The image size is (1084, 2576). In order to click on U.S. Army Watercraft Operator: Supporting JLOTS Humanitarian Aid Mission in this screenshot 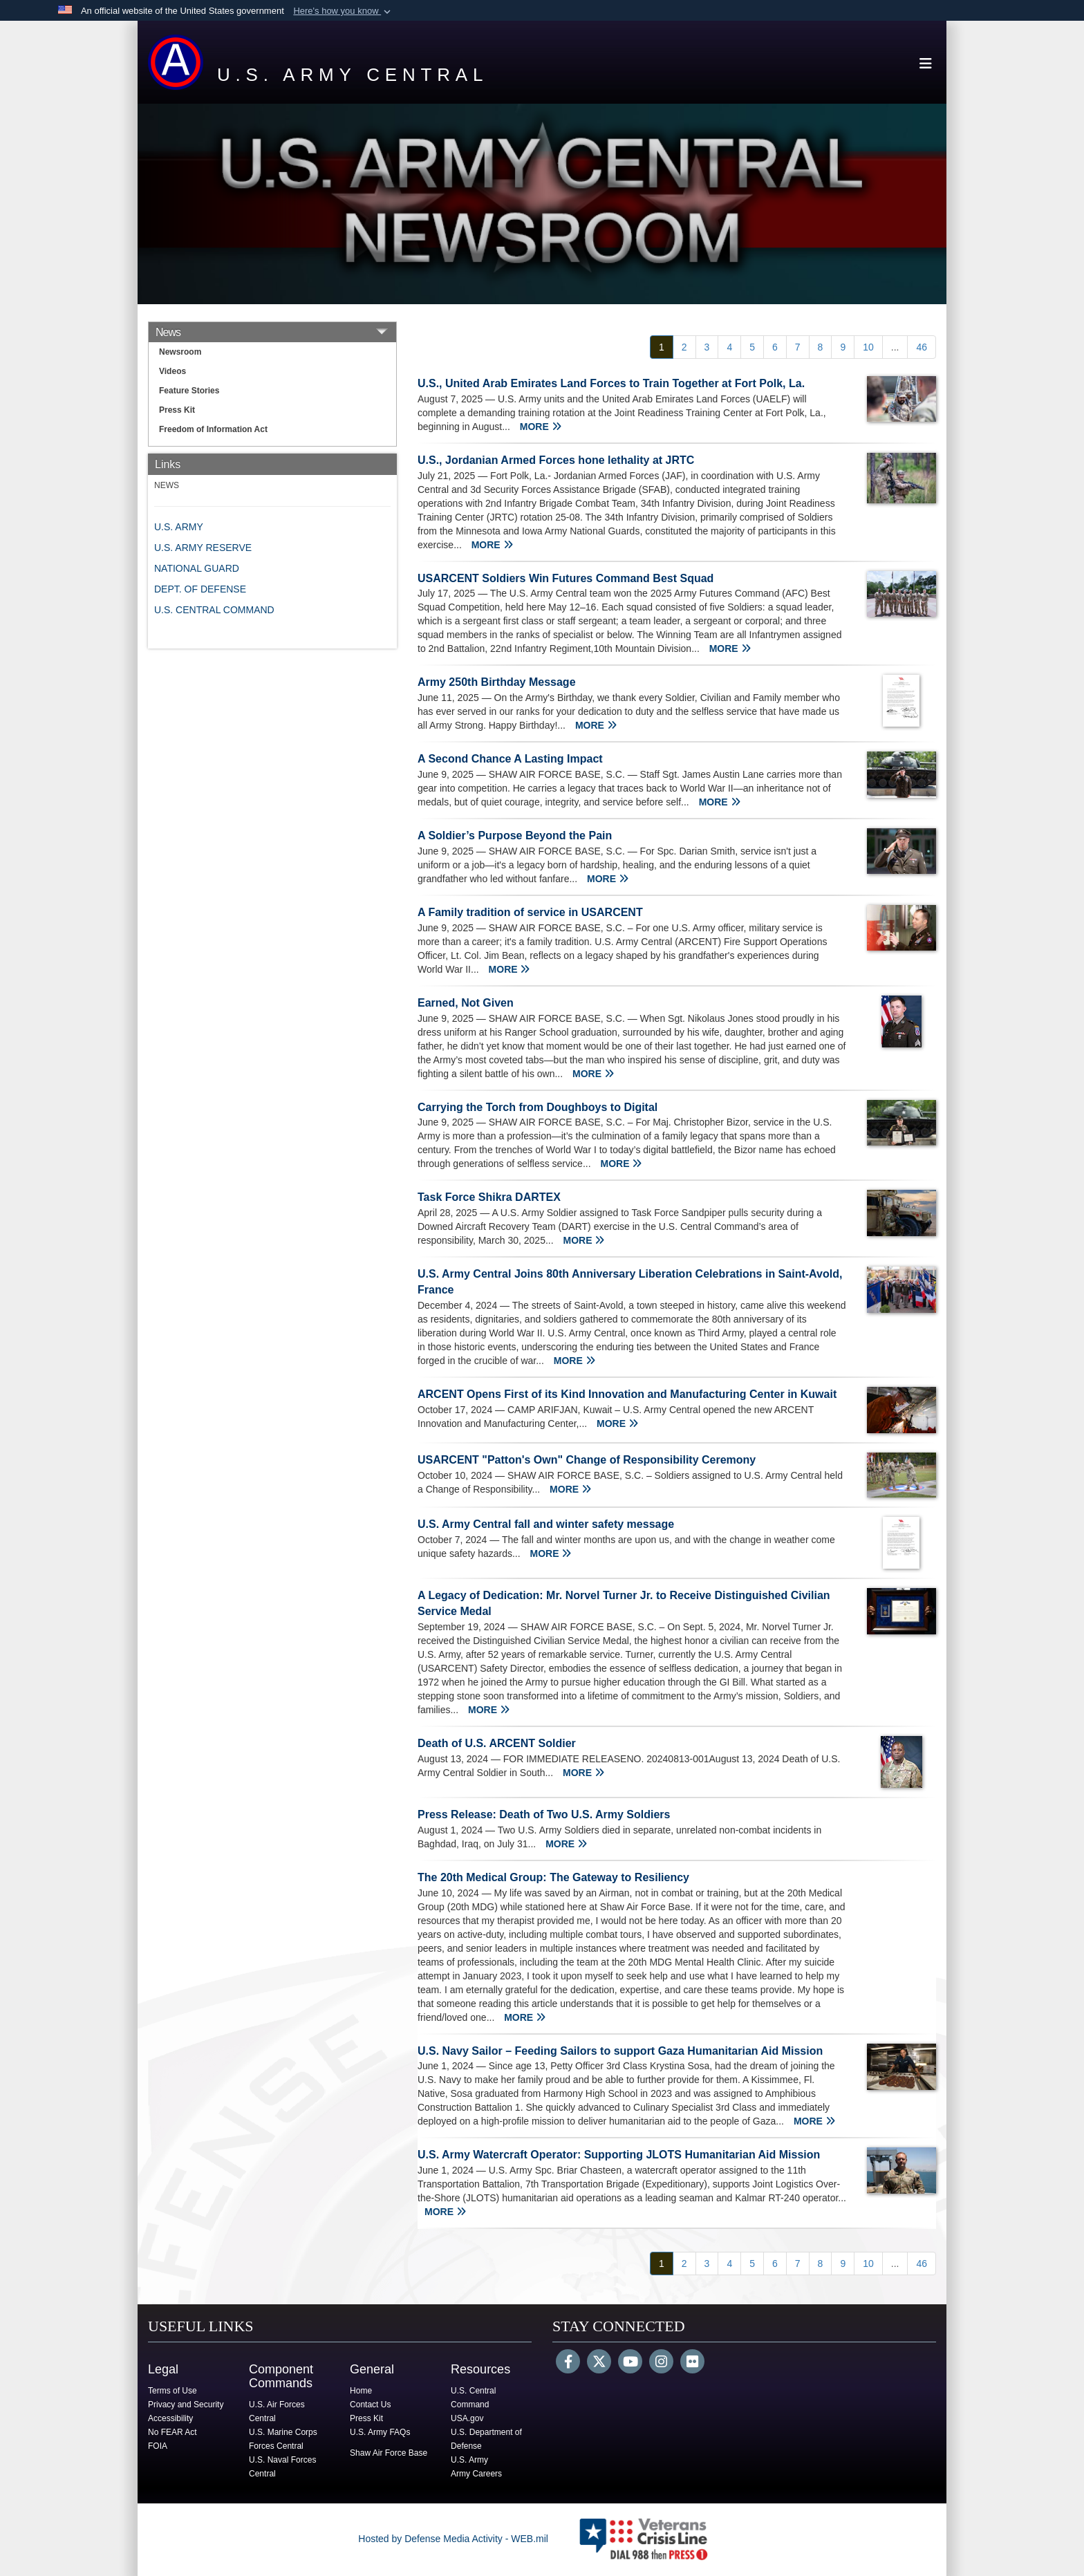, I will do `click(619, 2154)`.